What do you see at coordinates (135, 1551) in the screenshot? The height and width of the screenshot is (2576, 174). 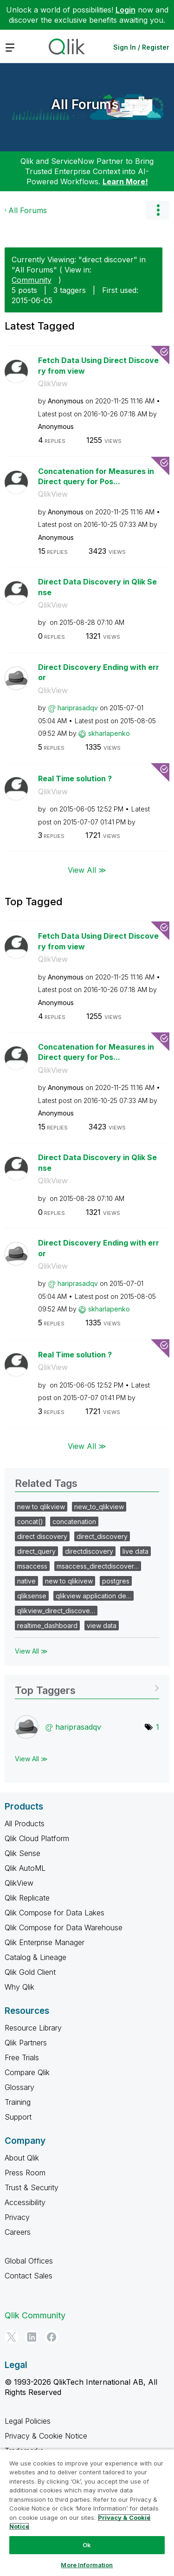 I see `live data` at bounding box center [135, 1551].